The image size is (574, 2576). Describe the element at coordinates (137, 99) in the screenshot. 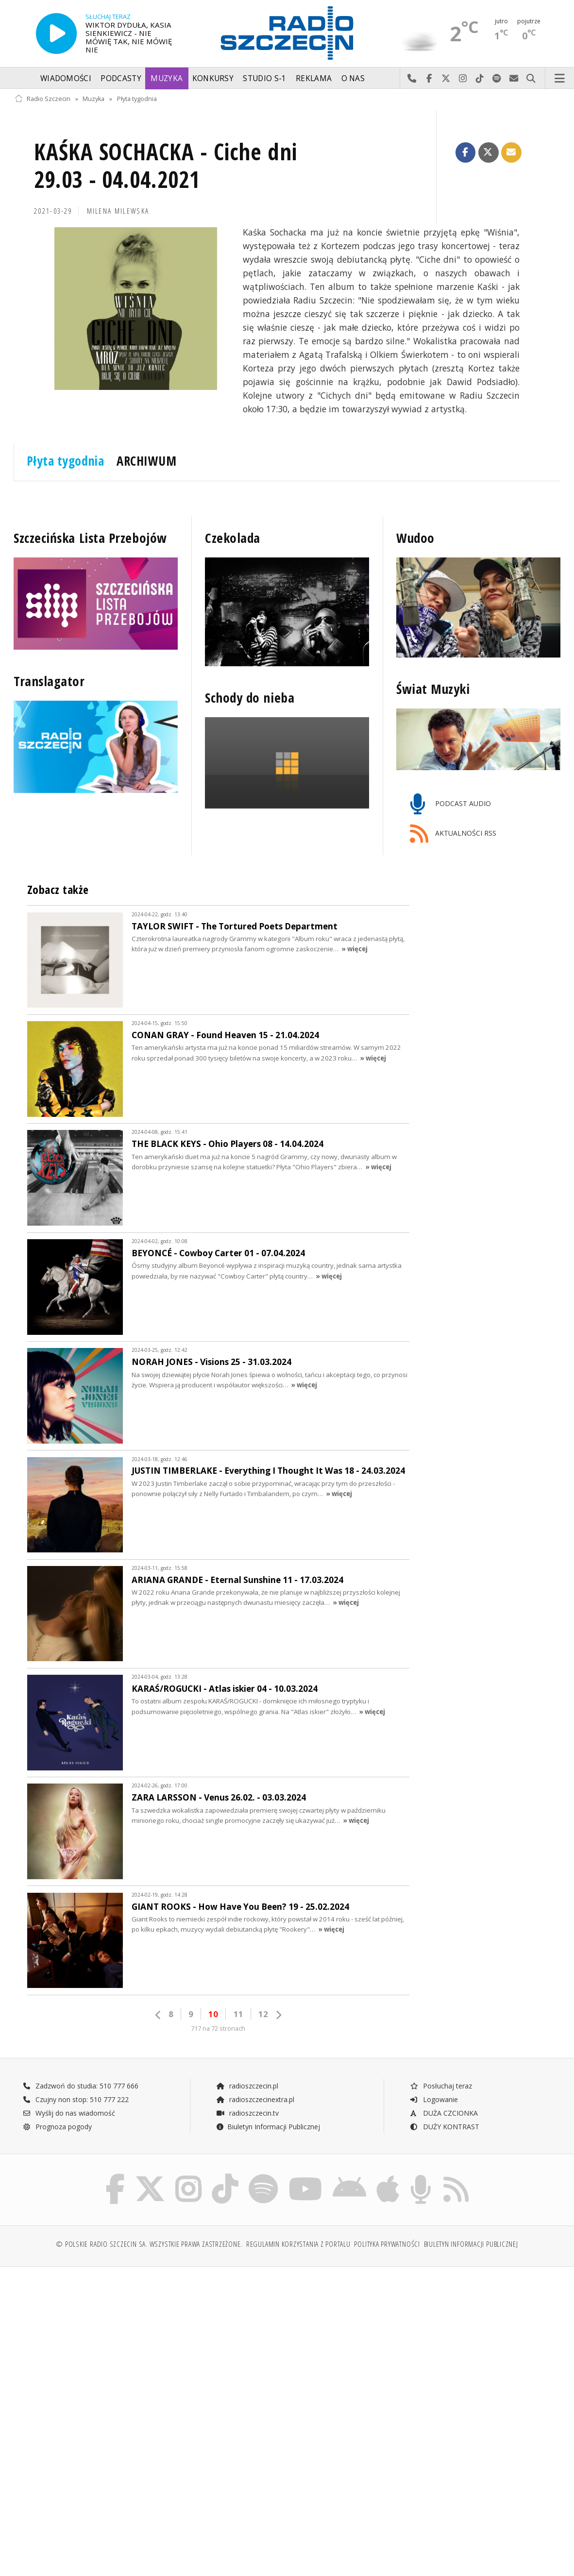

I see `Płyta tygodnia` at that location.